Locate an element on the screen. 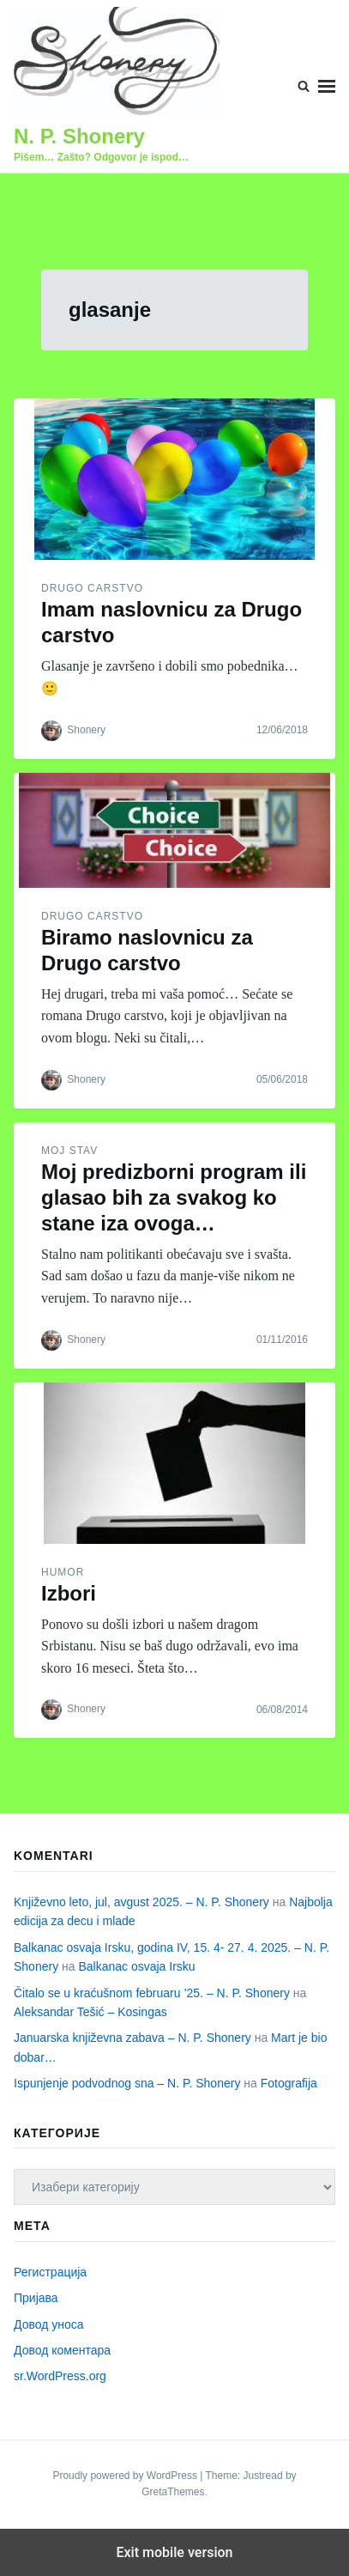  Balkanac osvaja Irsku is located at coordinates (136, 1966).